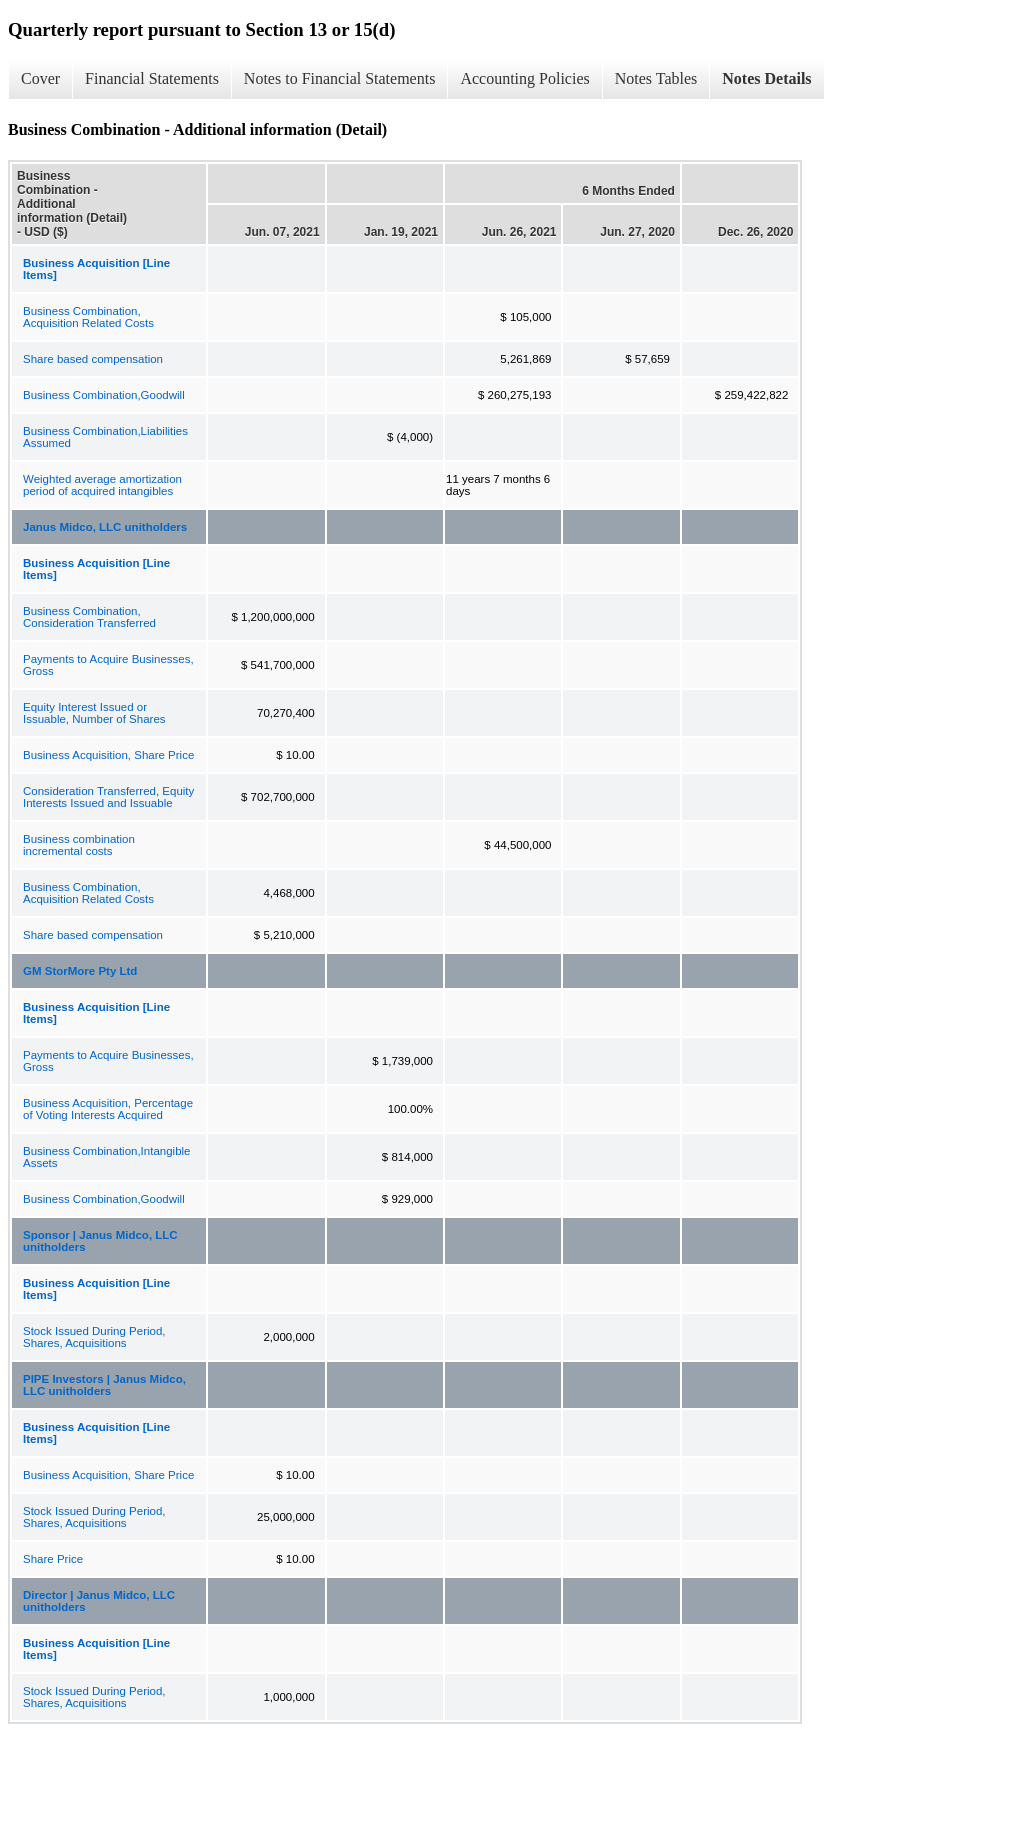  Describe the element at coordinates (656, 78) in the screenshot. I see `Notes Tables` at that location.